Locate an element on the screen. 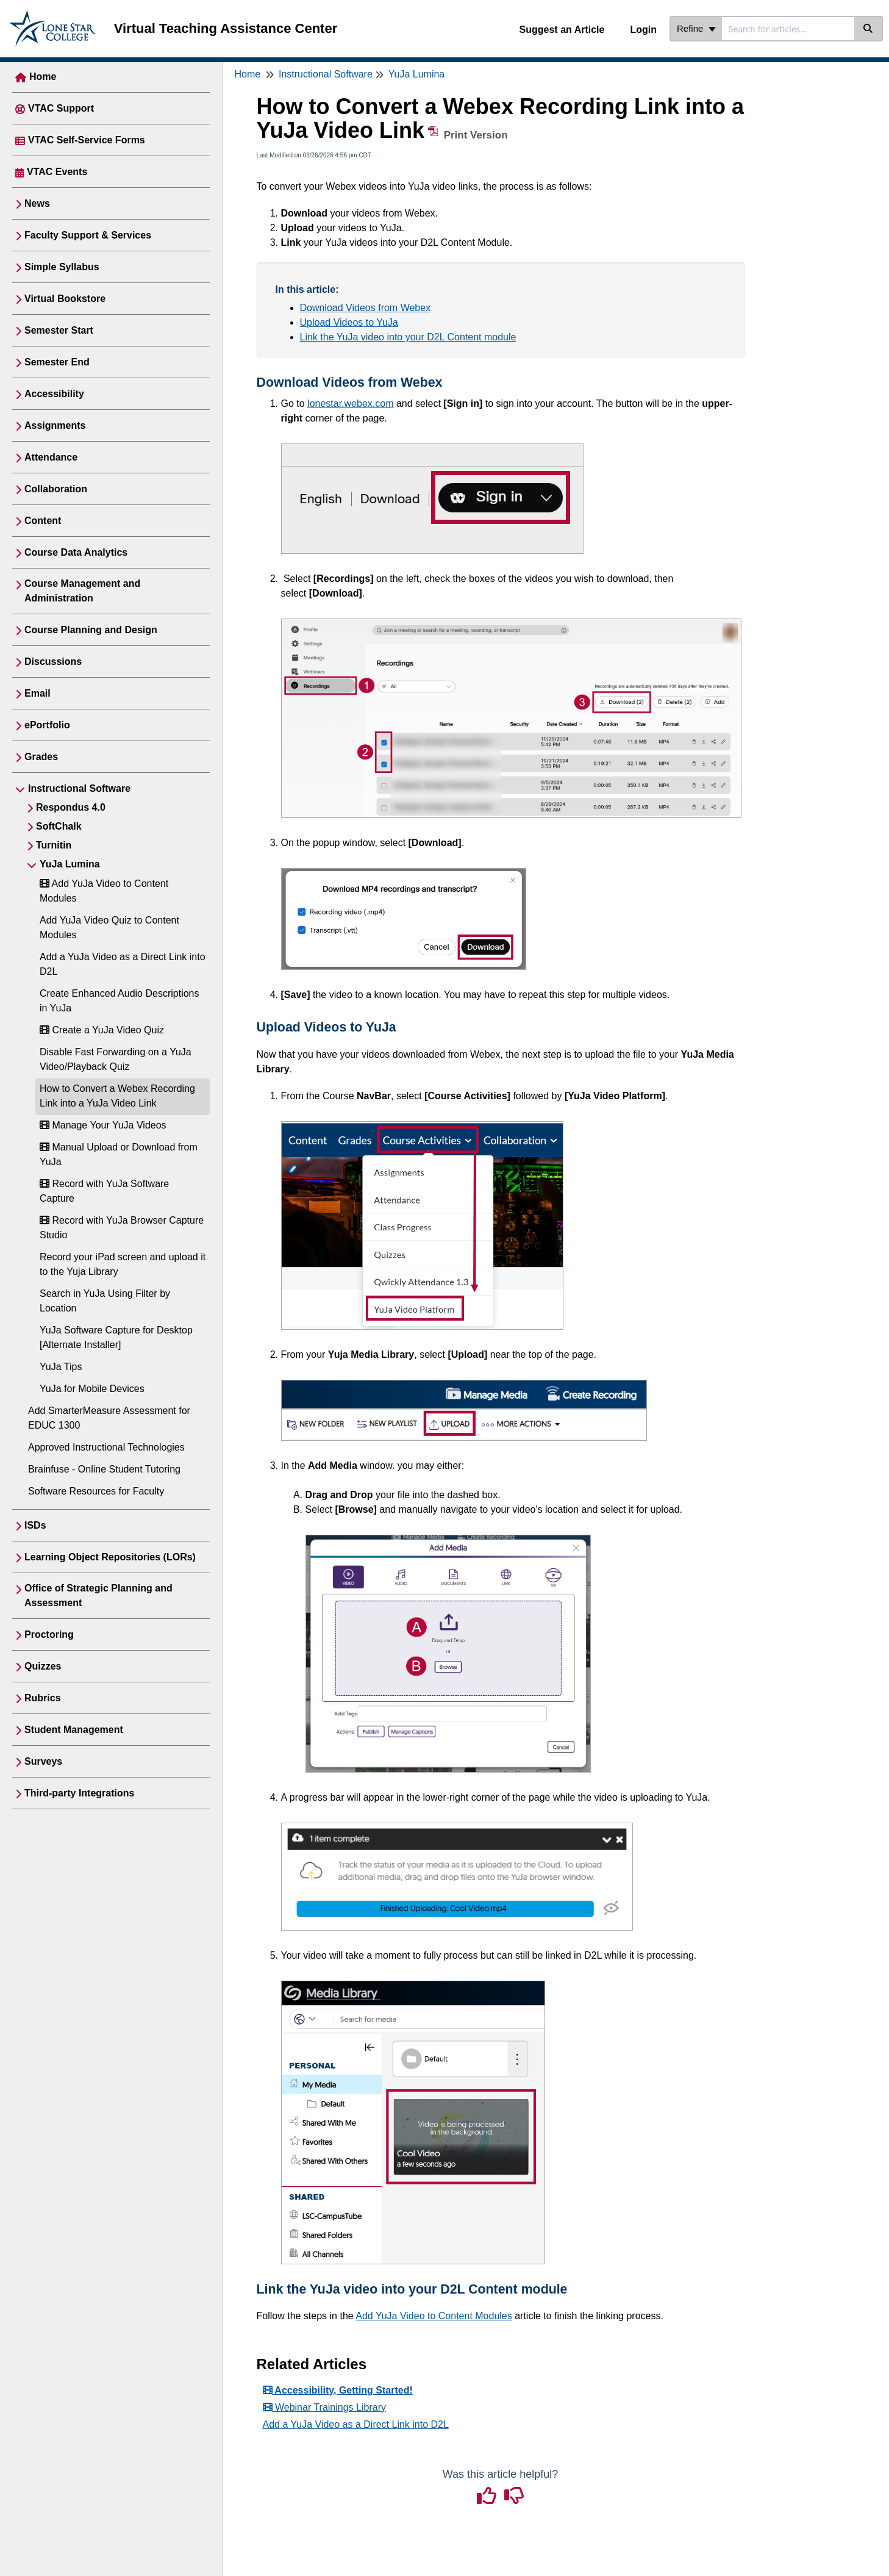 The width and height of the screenshot is (889, 2576). Turnitin is located at coordinates (53, 845).